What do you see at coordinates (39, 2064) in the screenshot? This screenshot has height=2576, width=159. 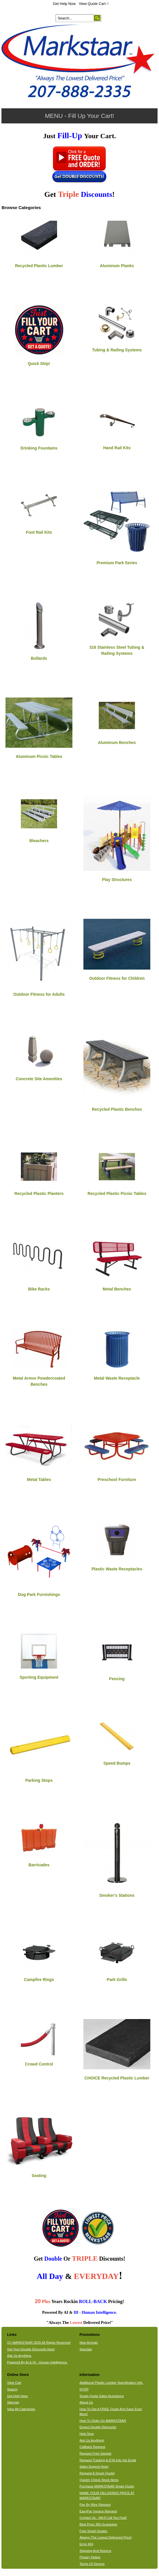 I see `Crowd Control` at bounding box center [39, 2064].